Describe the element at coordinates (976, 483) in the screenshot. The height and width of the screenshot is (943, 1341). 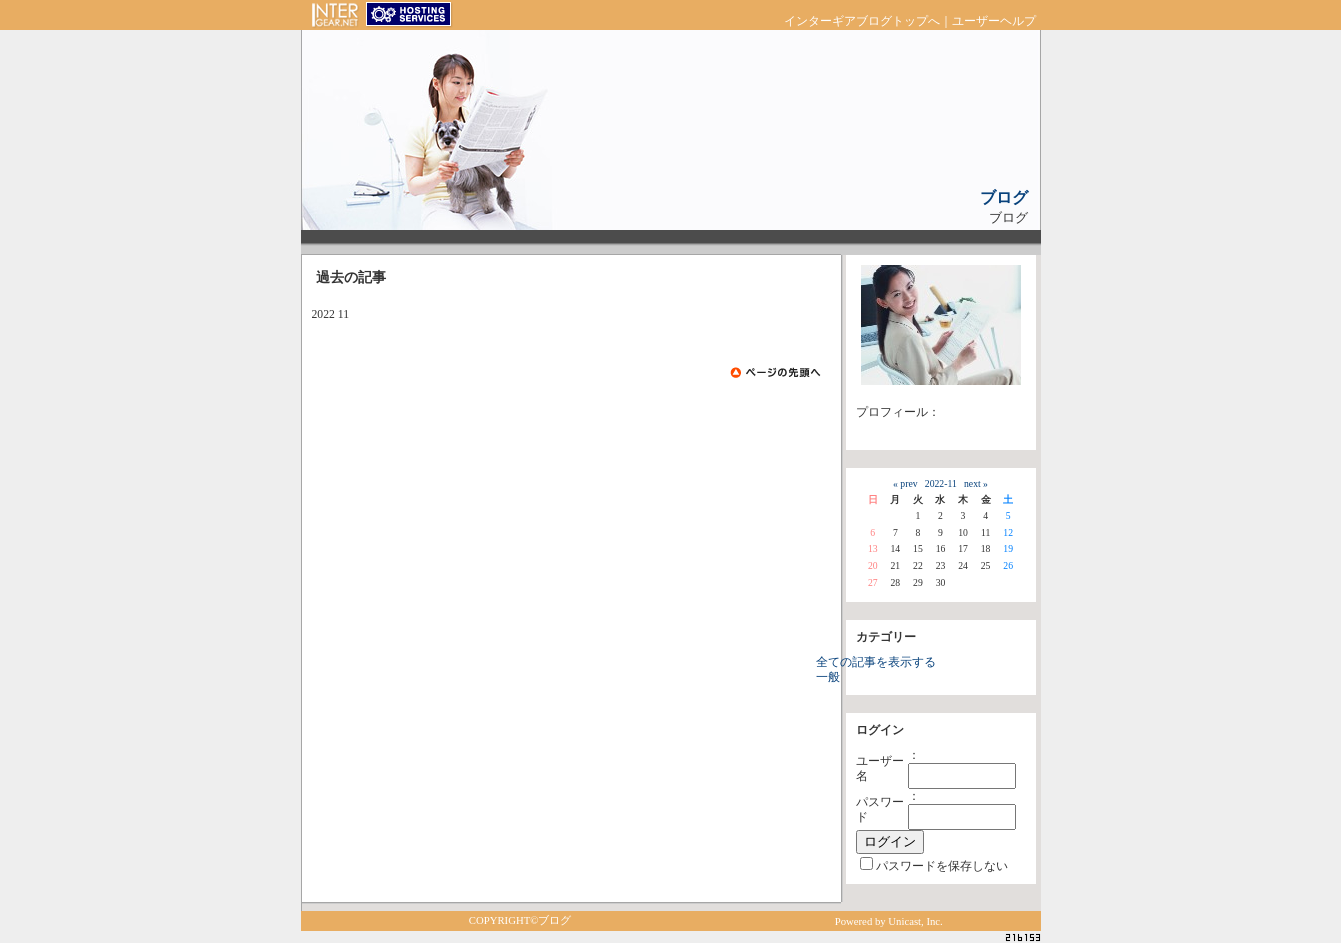
I see `next »` at that location.